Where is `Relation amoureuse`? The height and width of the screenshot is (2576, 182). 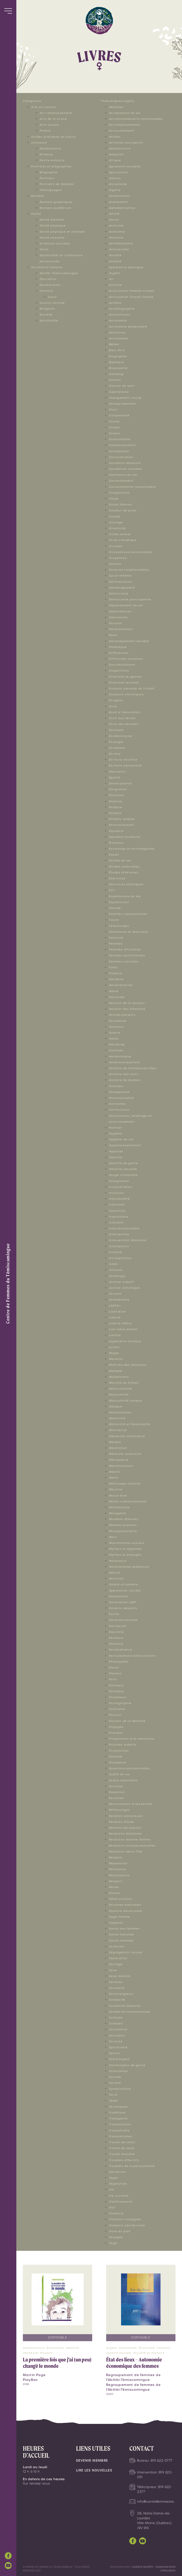 Relation amoureuse is located at coordinates (126, 1816).